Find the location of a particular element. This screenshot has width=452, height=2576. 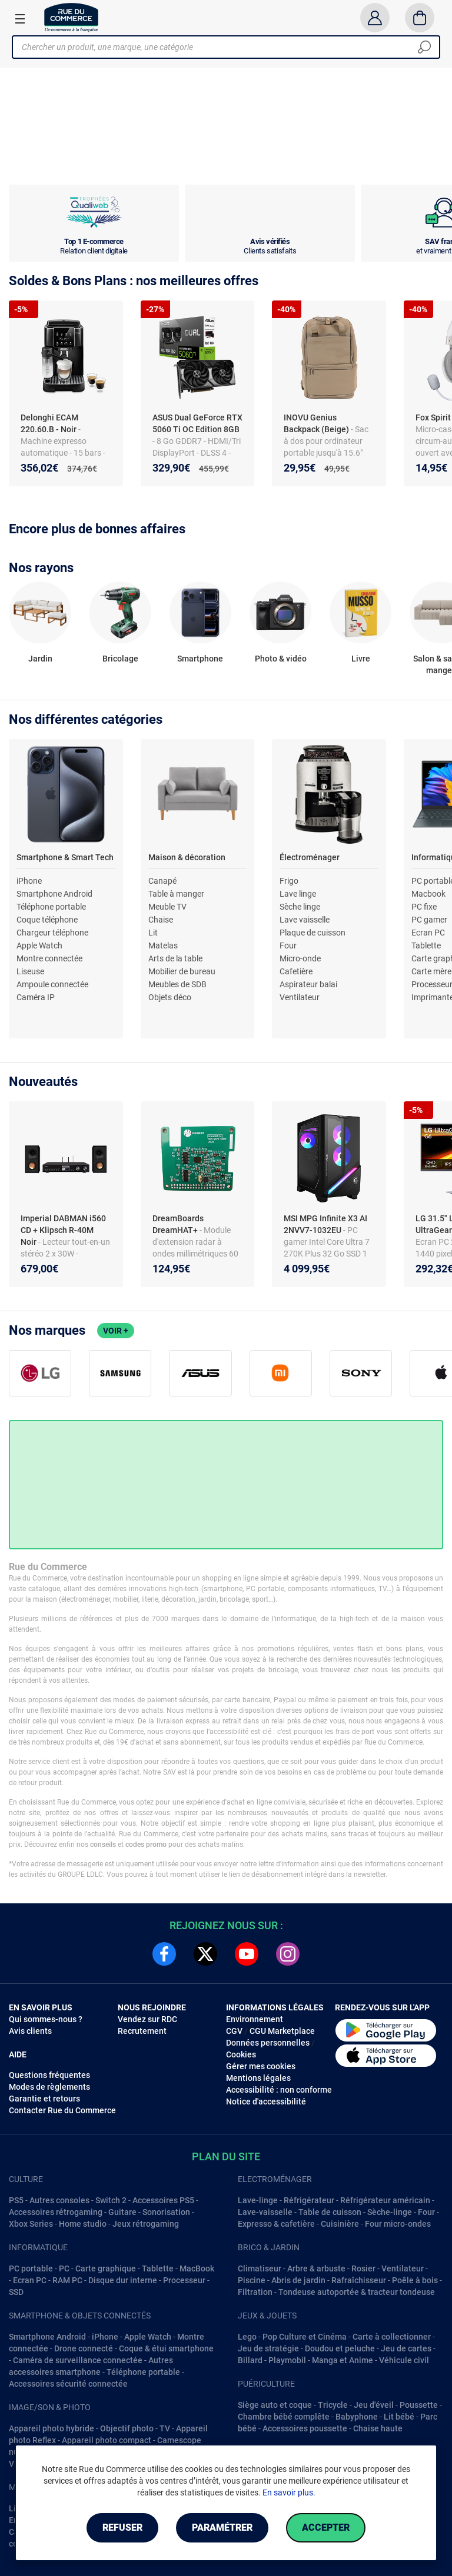

Caméra de surveillance connectée is located at coordinates (77, 2360).